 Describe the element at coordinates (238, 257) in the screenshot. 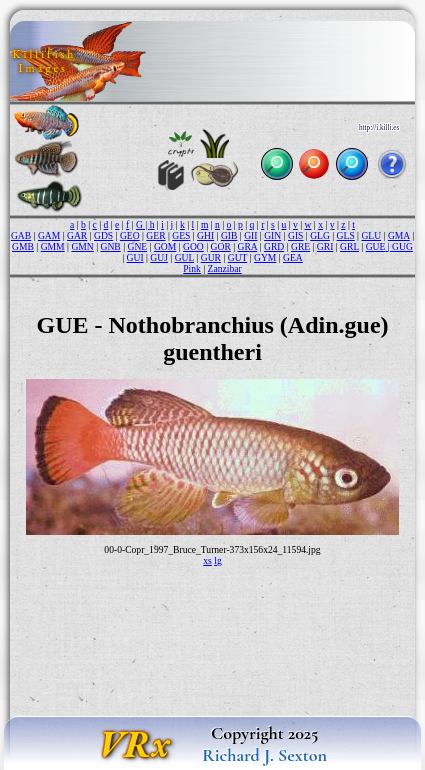

I see `GUT` at that location.